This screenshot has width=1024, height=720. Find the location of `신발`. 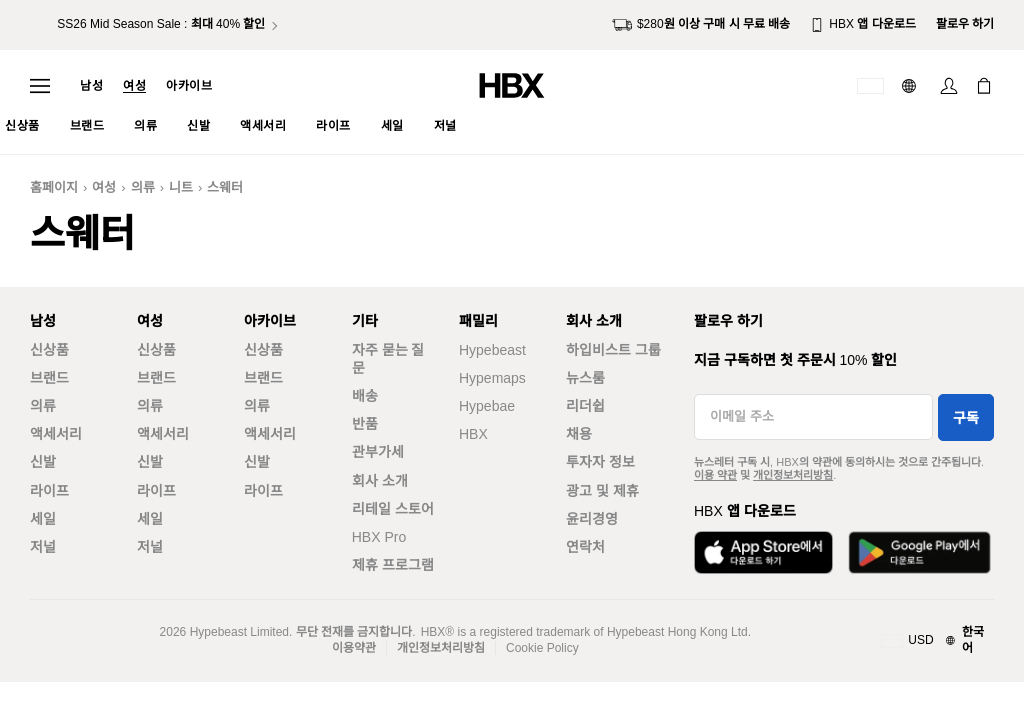

신발 is located at coordinates (43, 462).